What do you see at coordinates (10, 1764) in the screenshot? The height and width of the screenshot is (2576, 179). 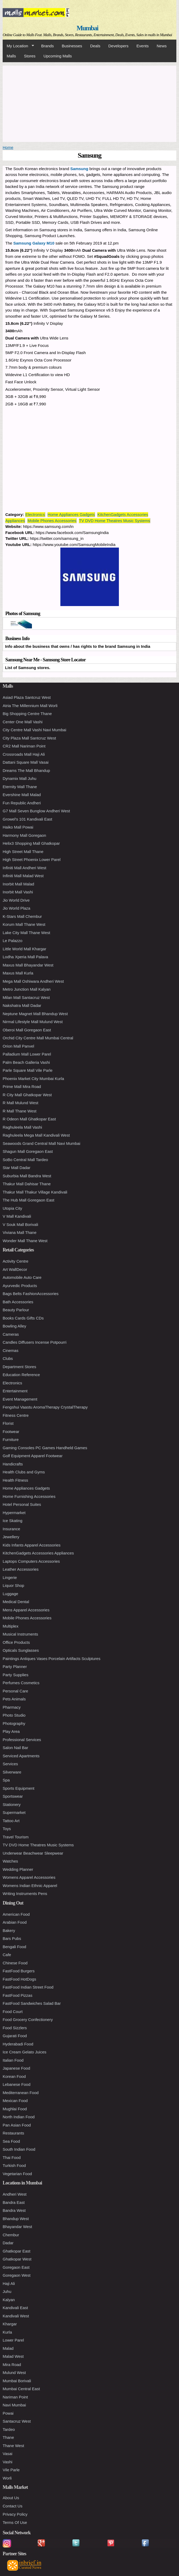 I see `Services` at bounding box center [10, 1764].